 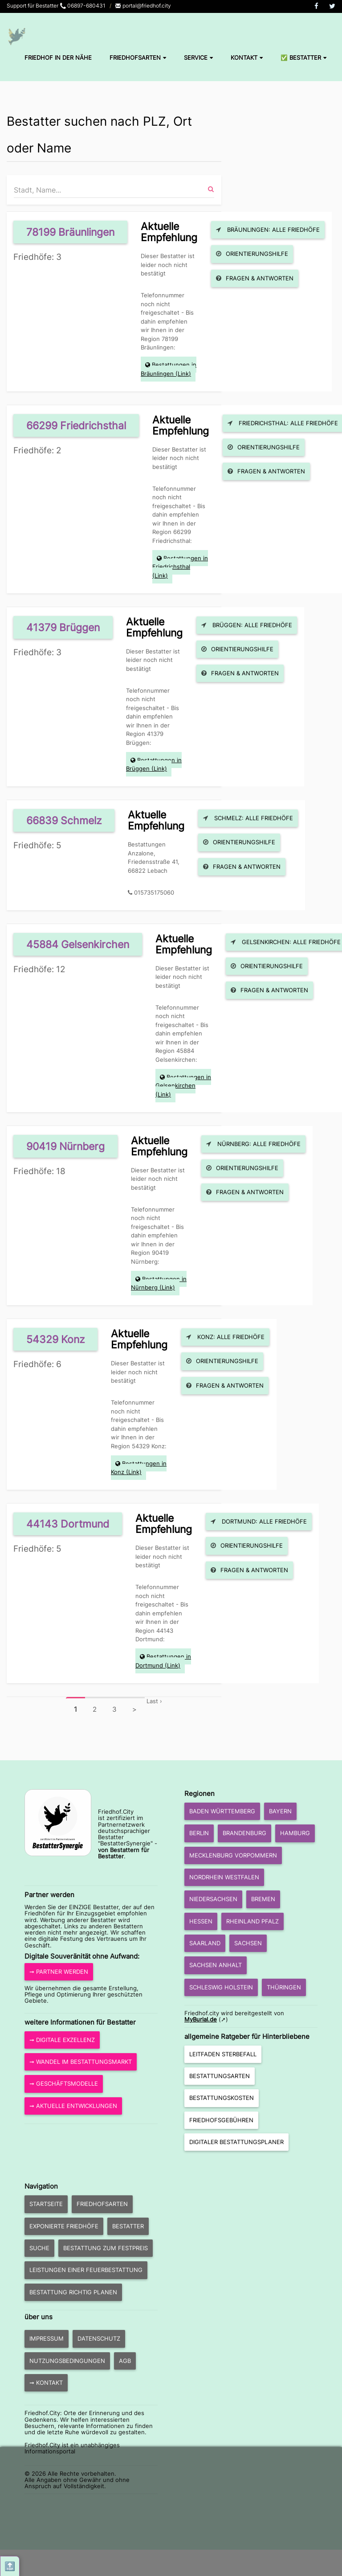 What do you see at coordinates (248, 818) in the screenshot?
I see `Schmelz: Alle Friedhöfe [button]` at bounding box center [248, 818].